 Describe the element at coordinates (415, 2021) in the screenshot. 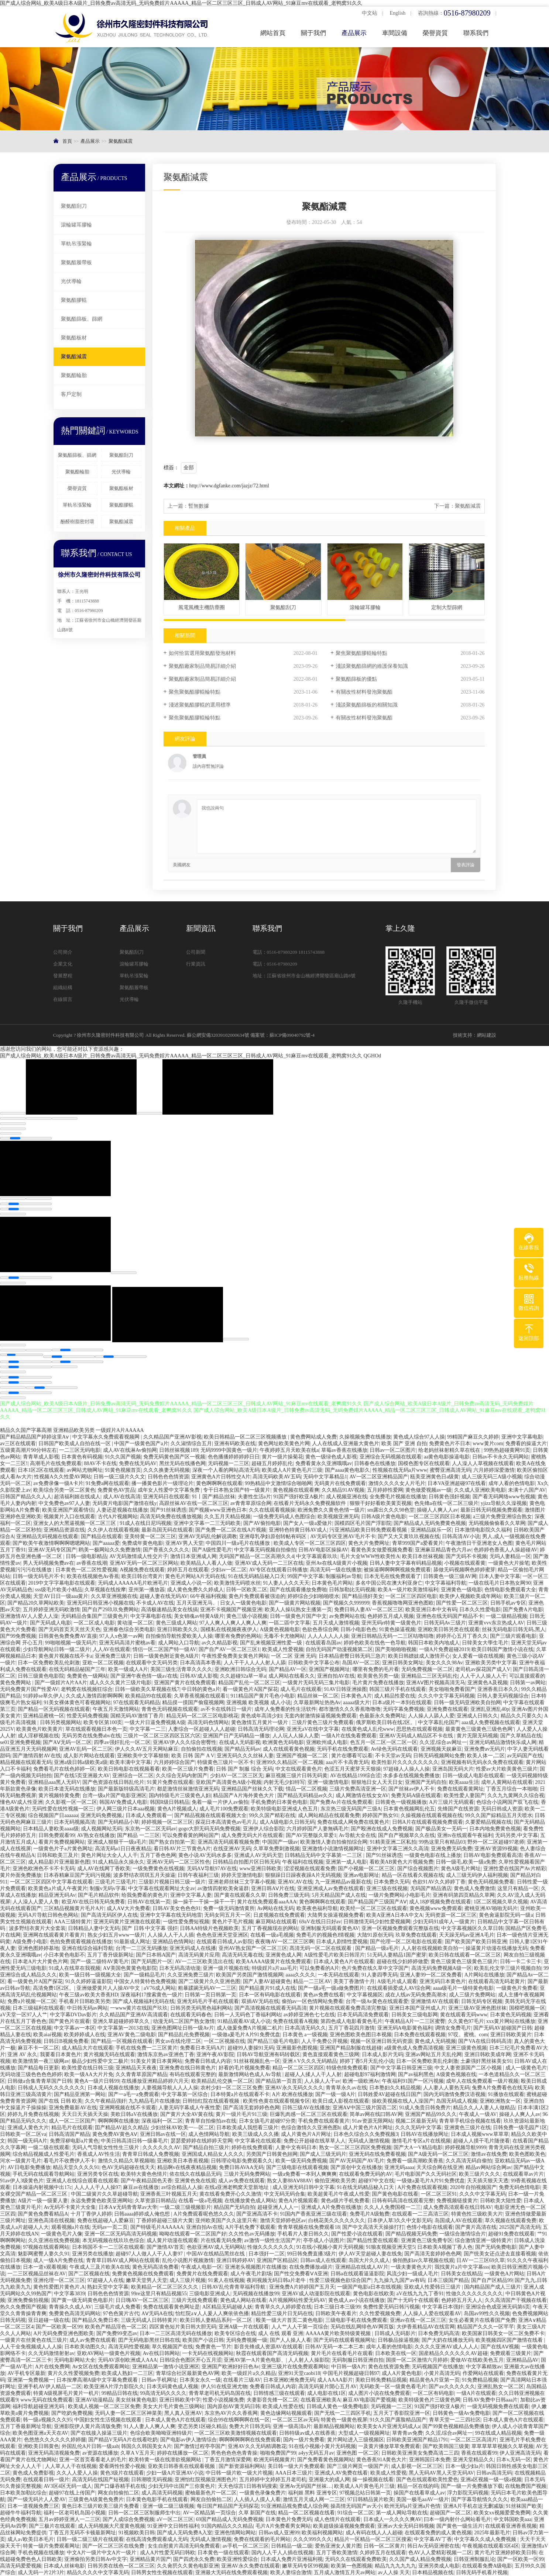

I see `午夜精品A片一二三区蜜臀` at that location.